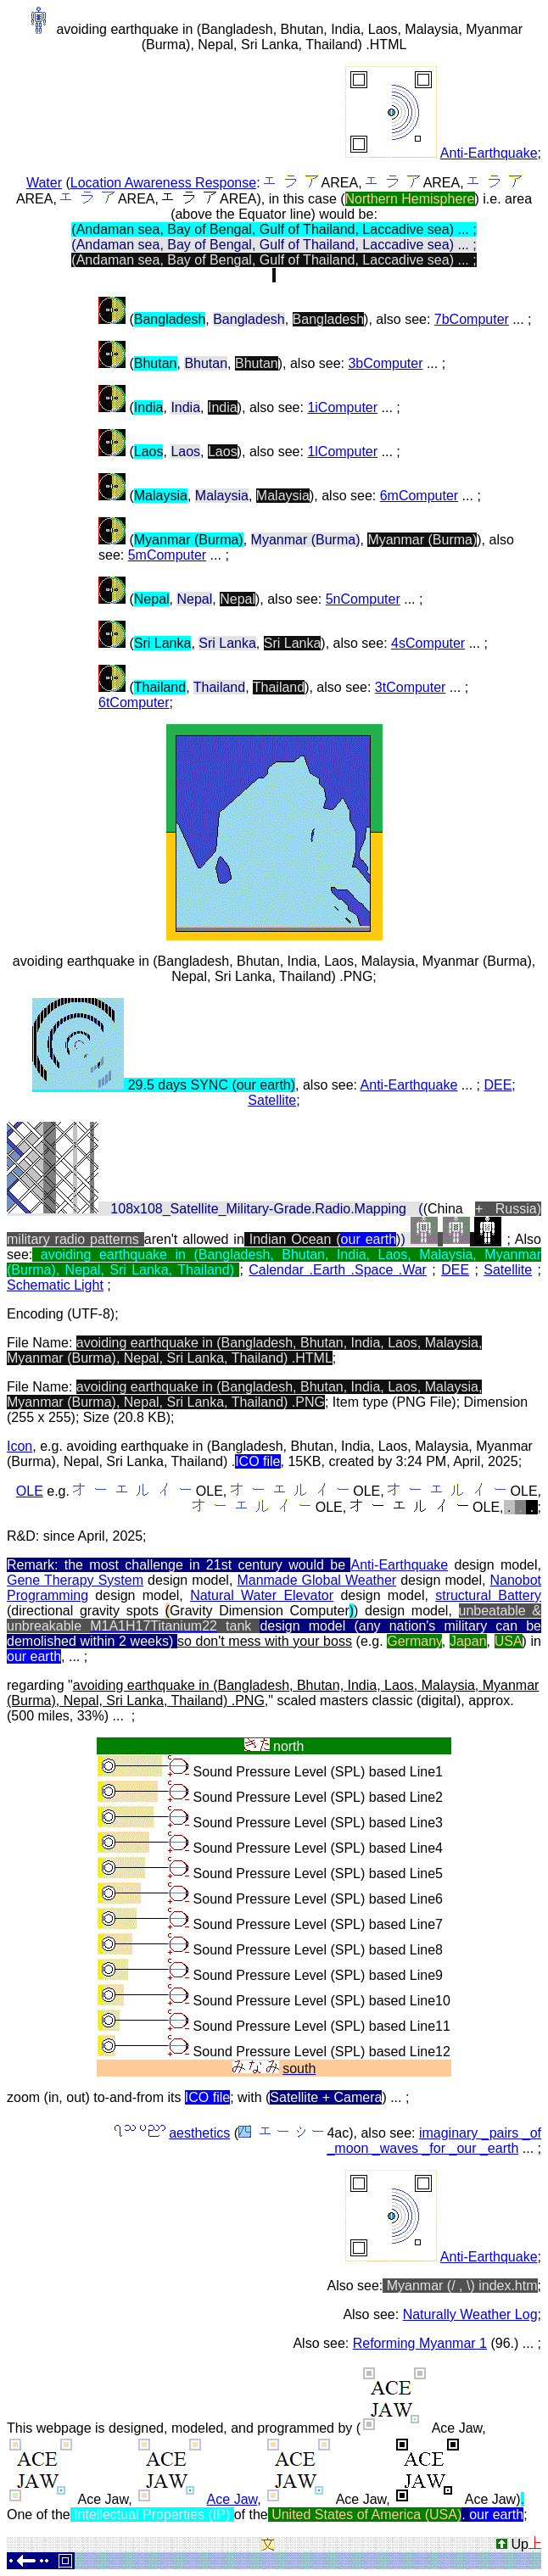 The height and width of the screenshot is (2576, 548). Describe the element at coordinates (488, 1595) in the screenshot. I see `structural Battery` at that location.